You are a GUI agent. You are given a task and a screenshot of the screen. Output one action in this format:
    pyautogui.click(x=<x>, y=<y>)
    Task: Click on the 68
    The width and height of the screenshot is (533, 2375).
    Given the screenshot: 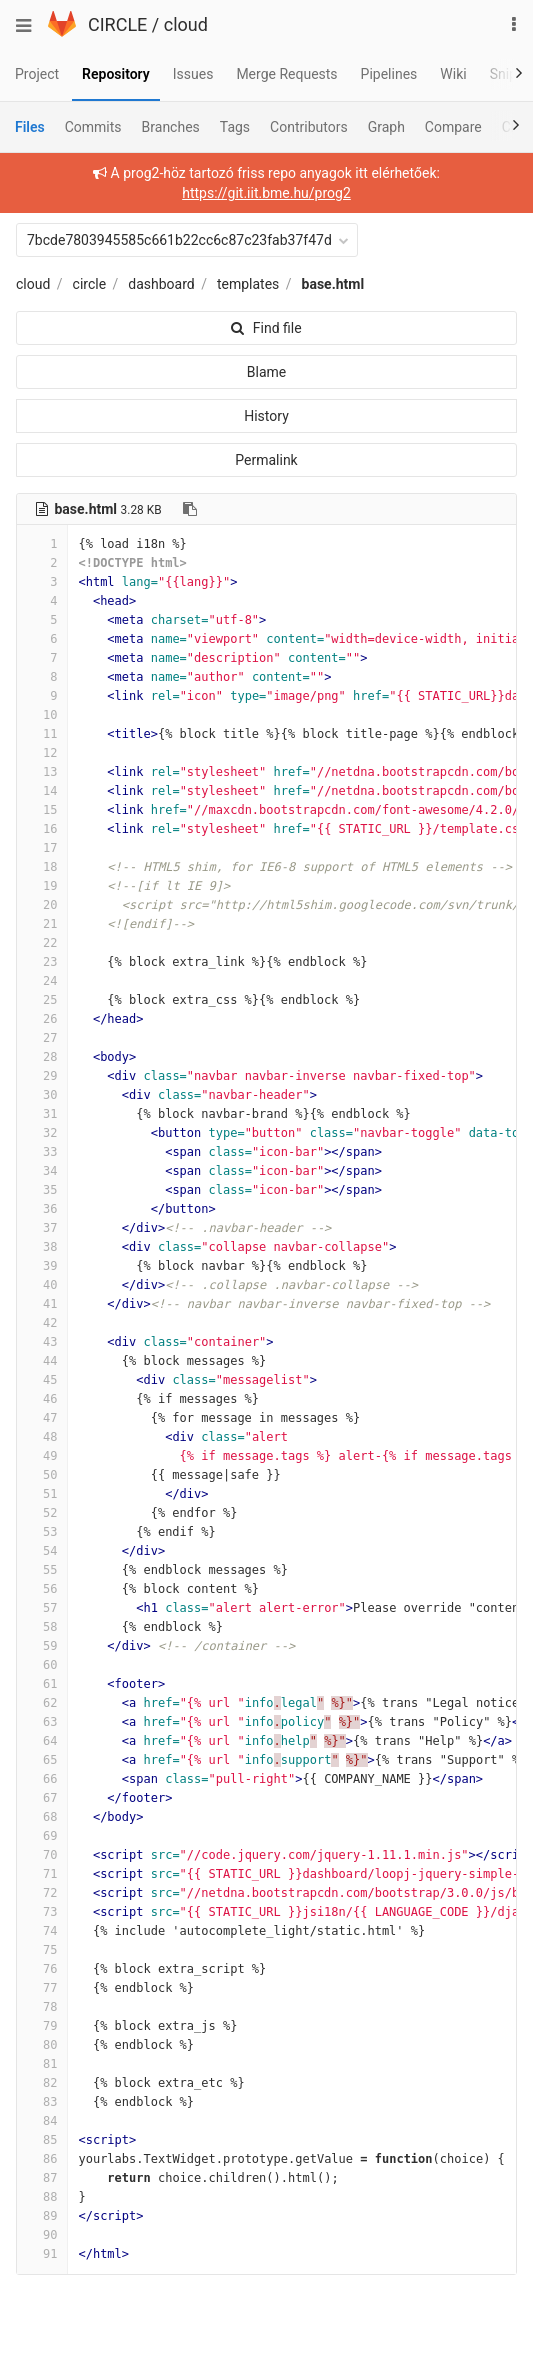 What is the action you would take?
    pyautogui.click(x=42, y=1817)
    